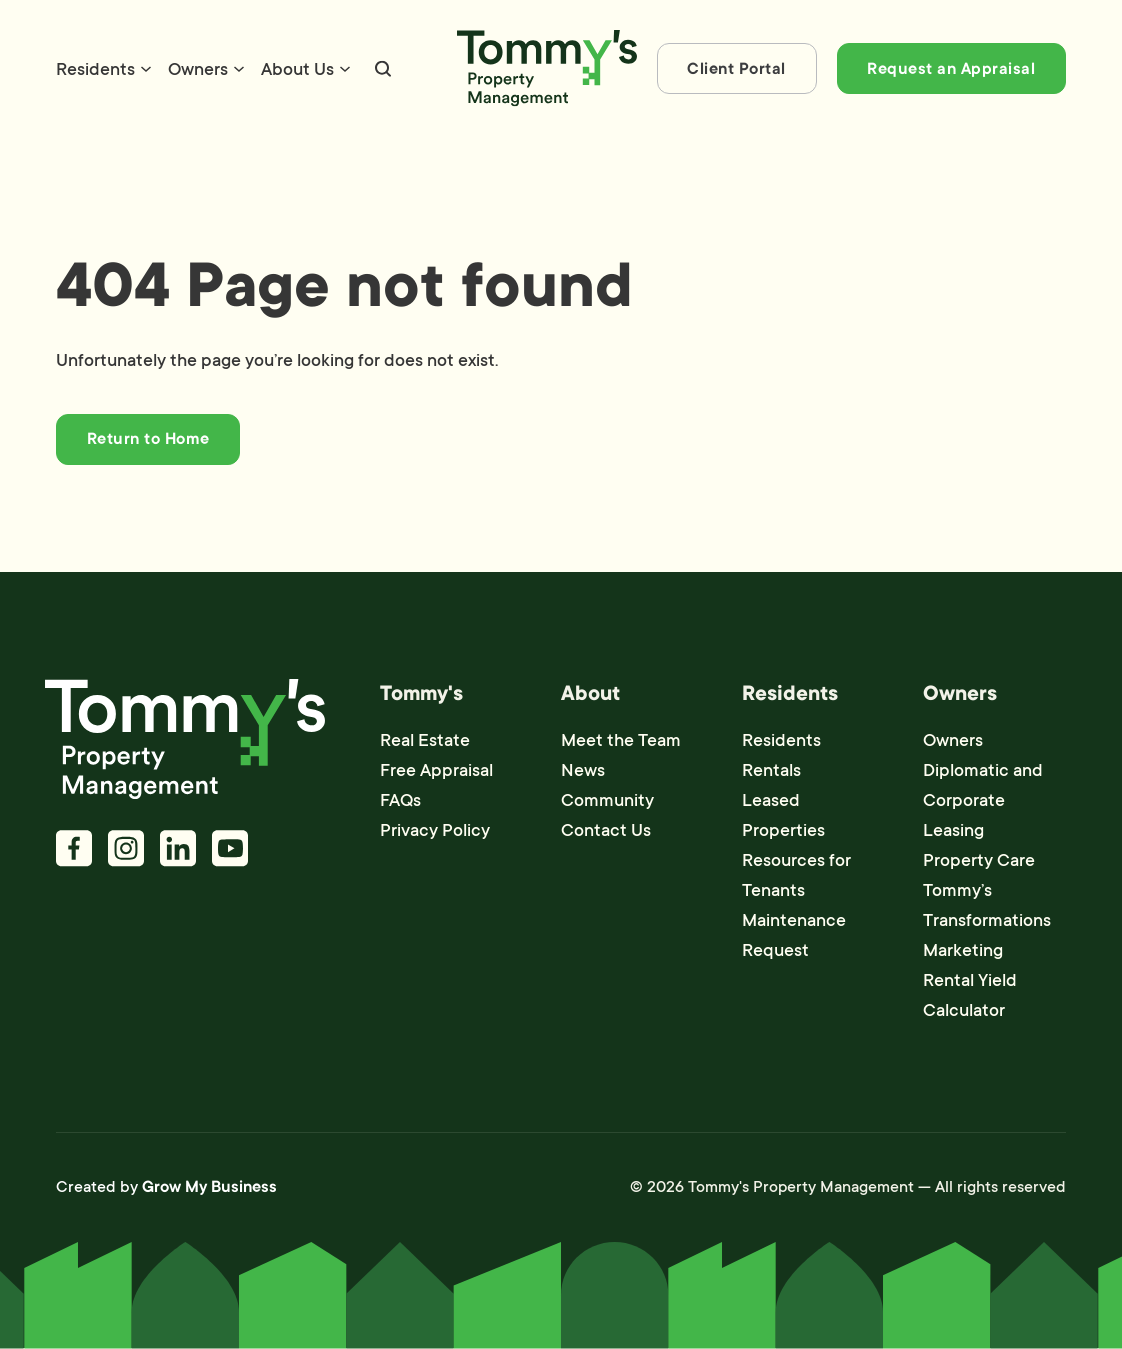  What do you see at coordinates (400, 800) in the screenshot?
I see `FAQs` at bounding box center [400, 800].